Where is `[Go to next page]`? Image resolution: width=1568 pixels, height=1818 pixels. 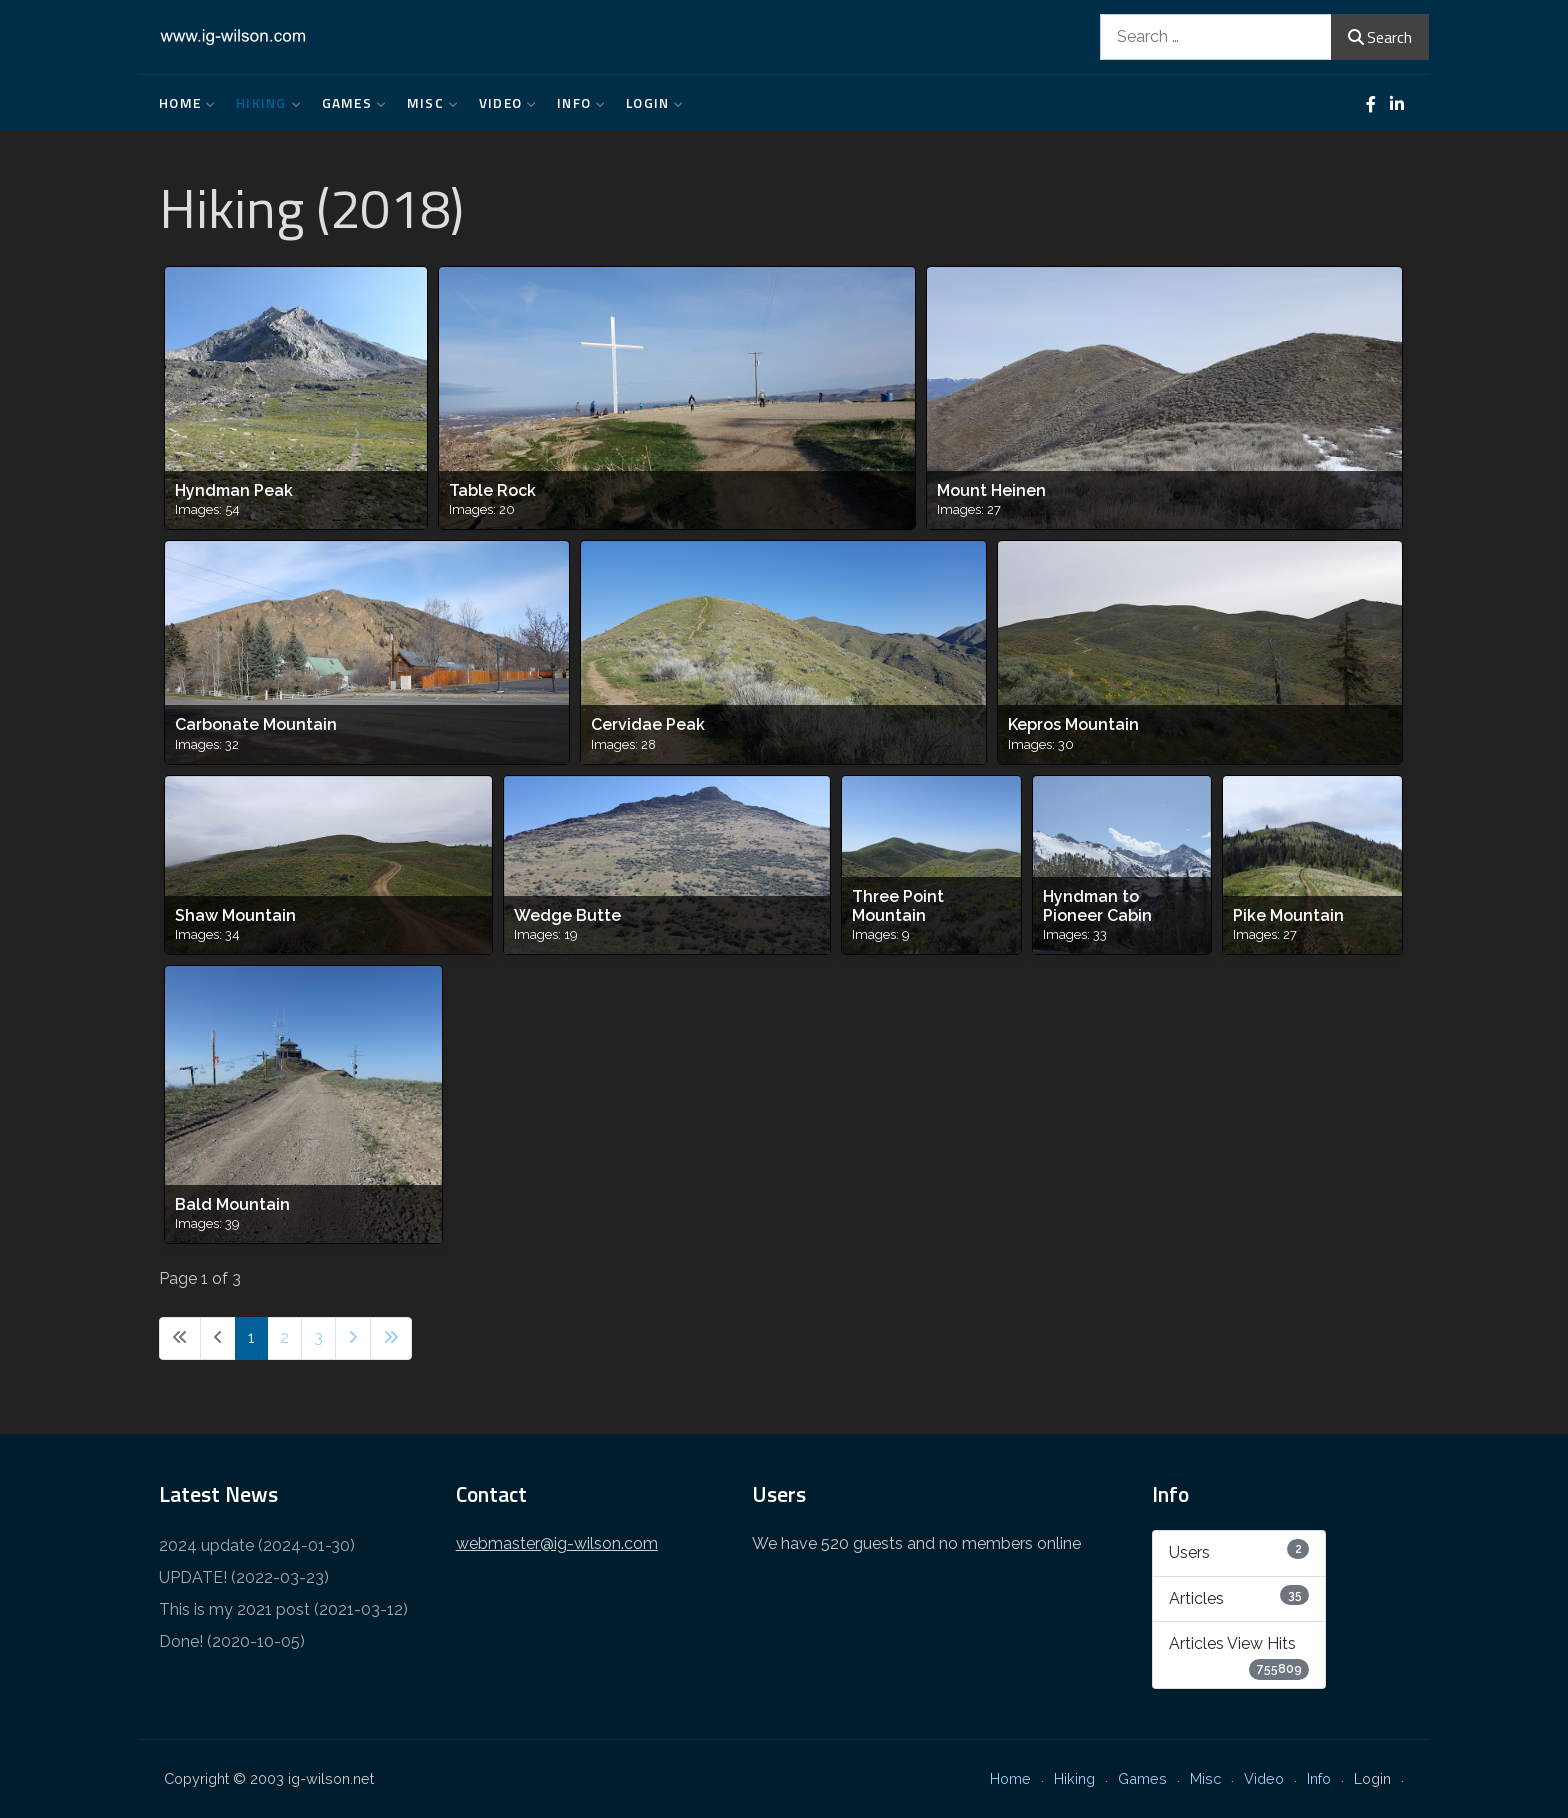
[Go to next page] is located at coordinates (353, 1338).